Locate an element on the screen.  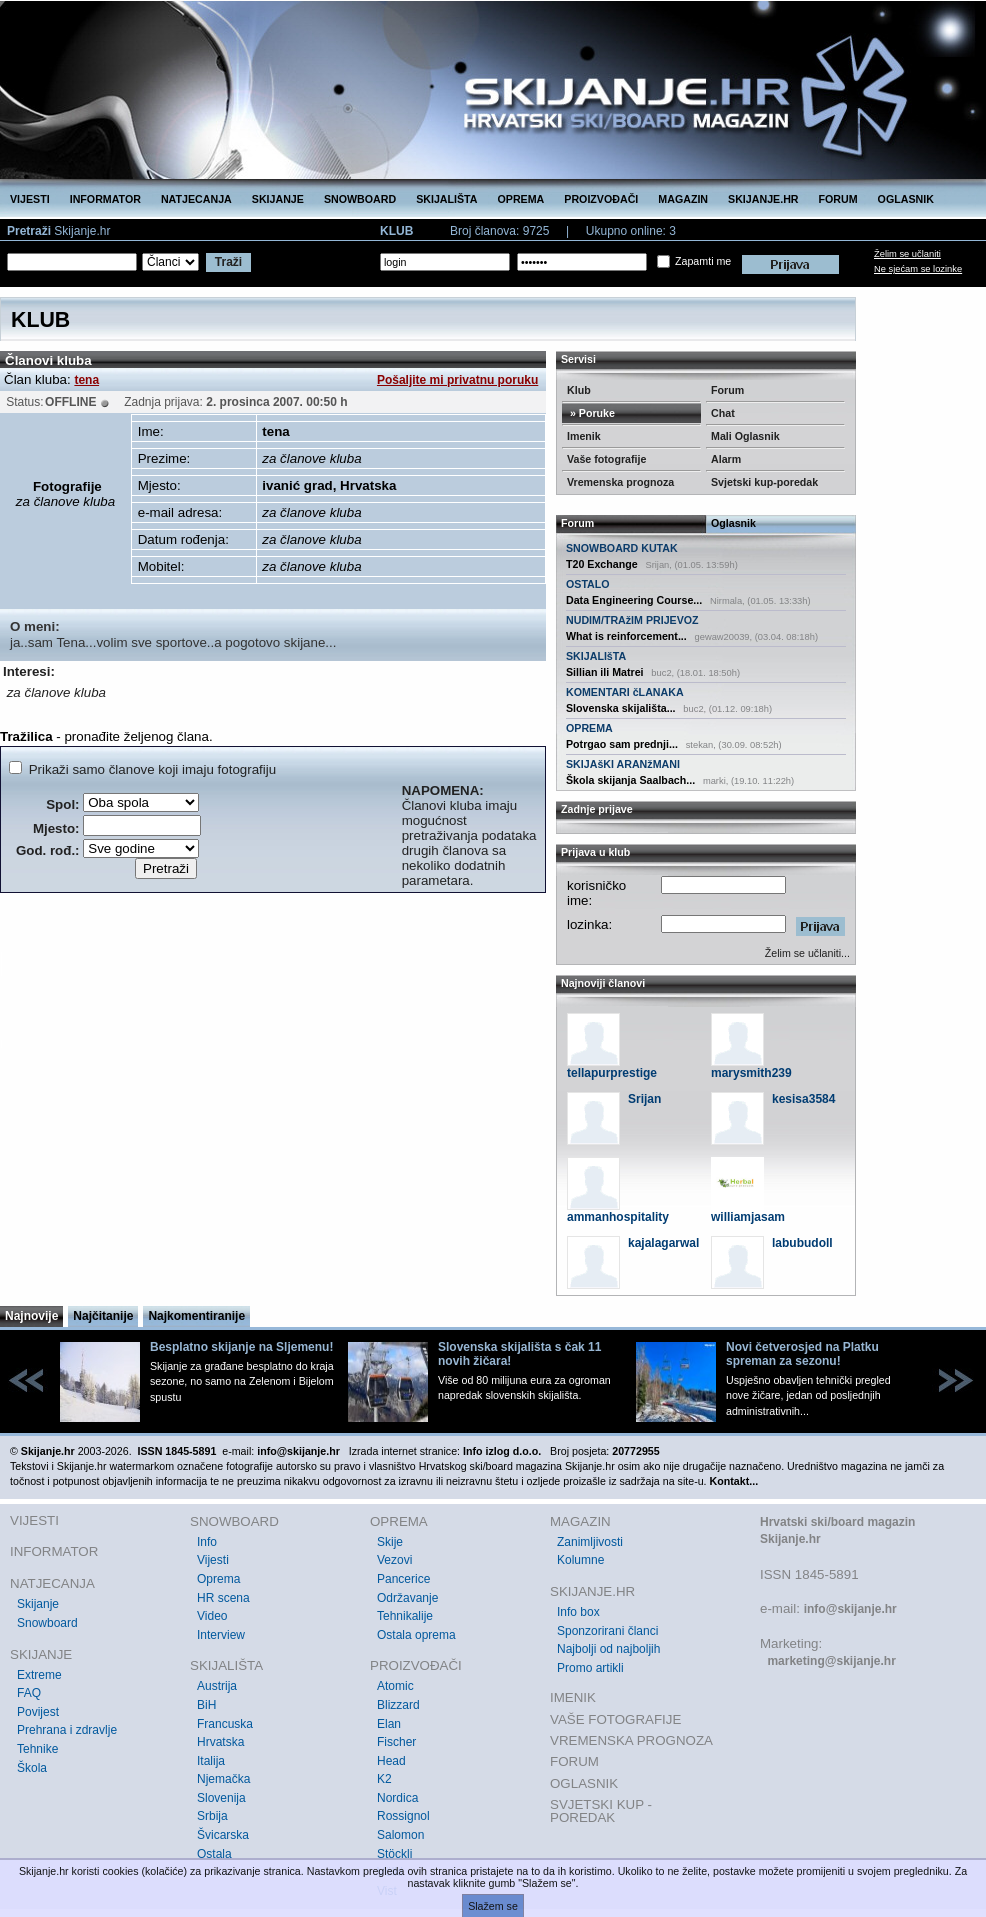
Želim se učlaniti... is located at coordinates (807, 953).